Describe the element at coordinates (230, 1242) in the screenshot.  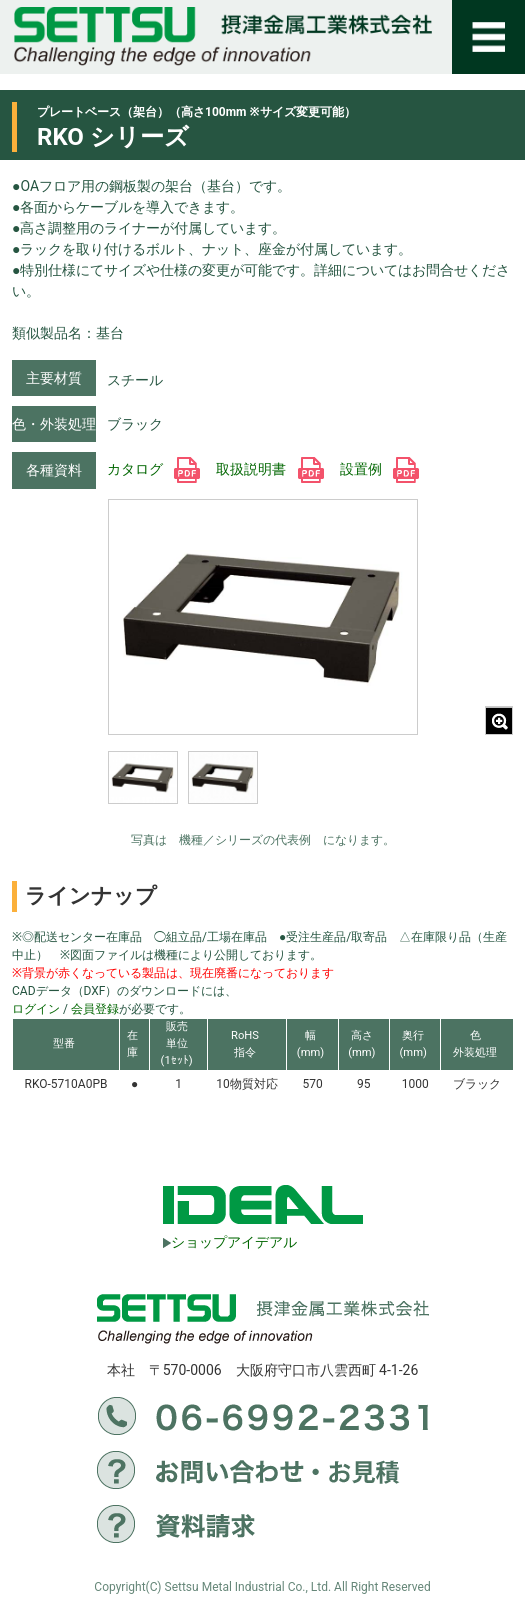
I see `ショップアイデアル` at that location.